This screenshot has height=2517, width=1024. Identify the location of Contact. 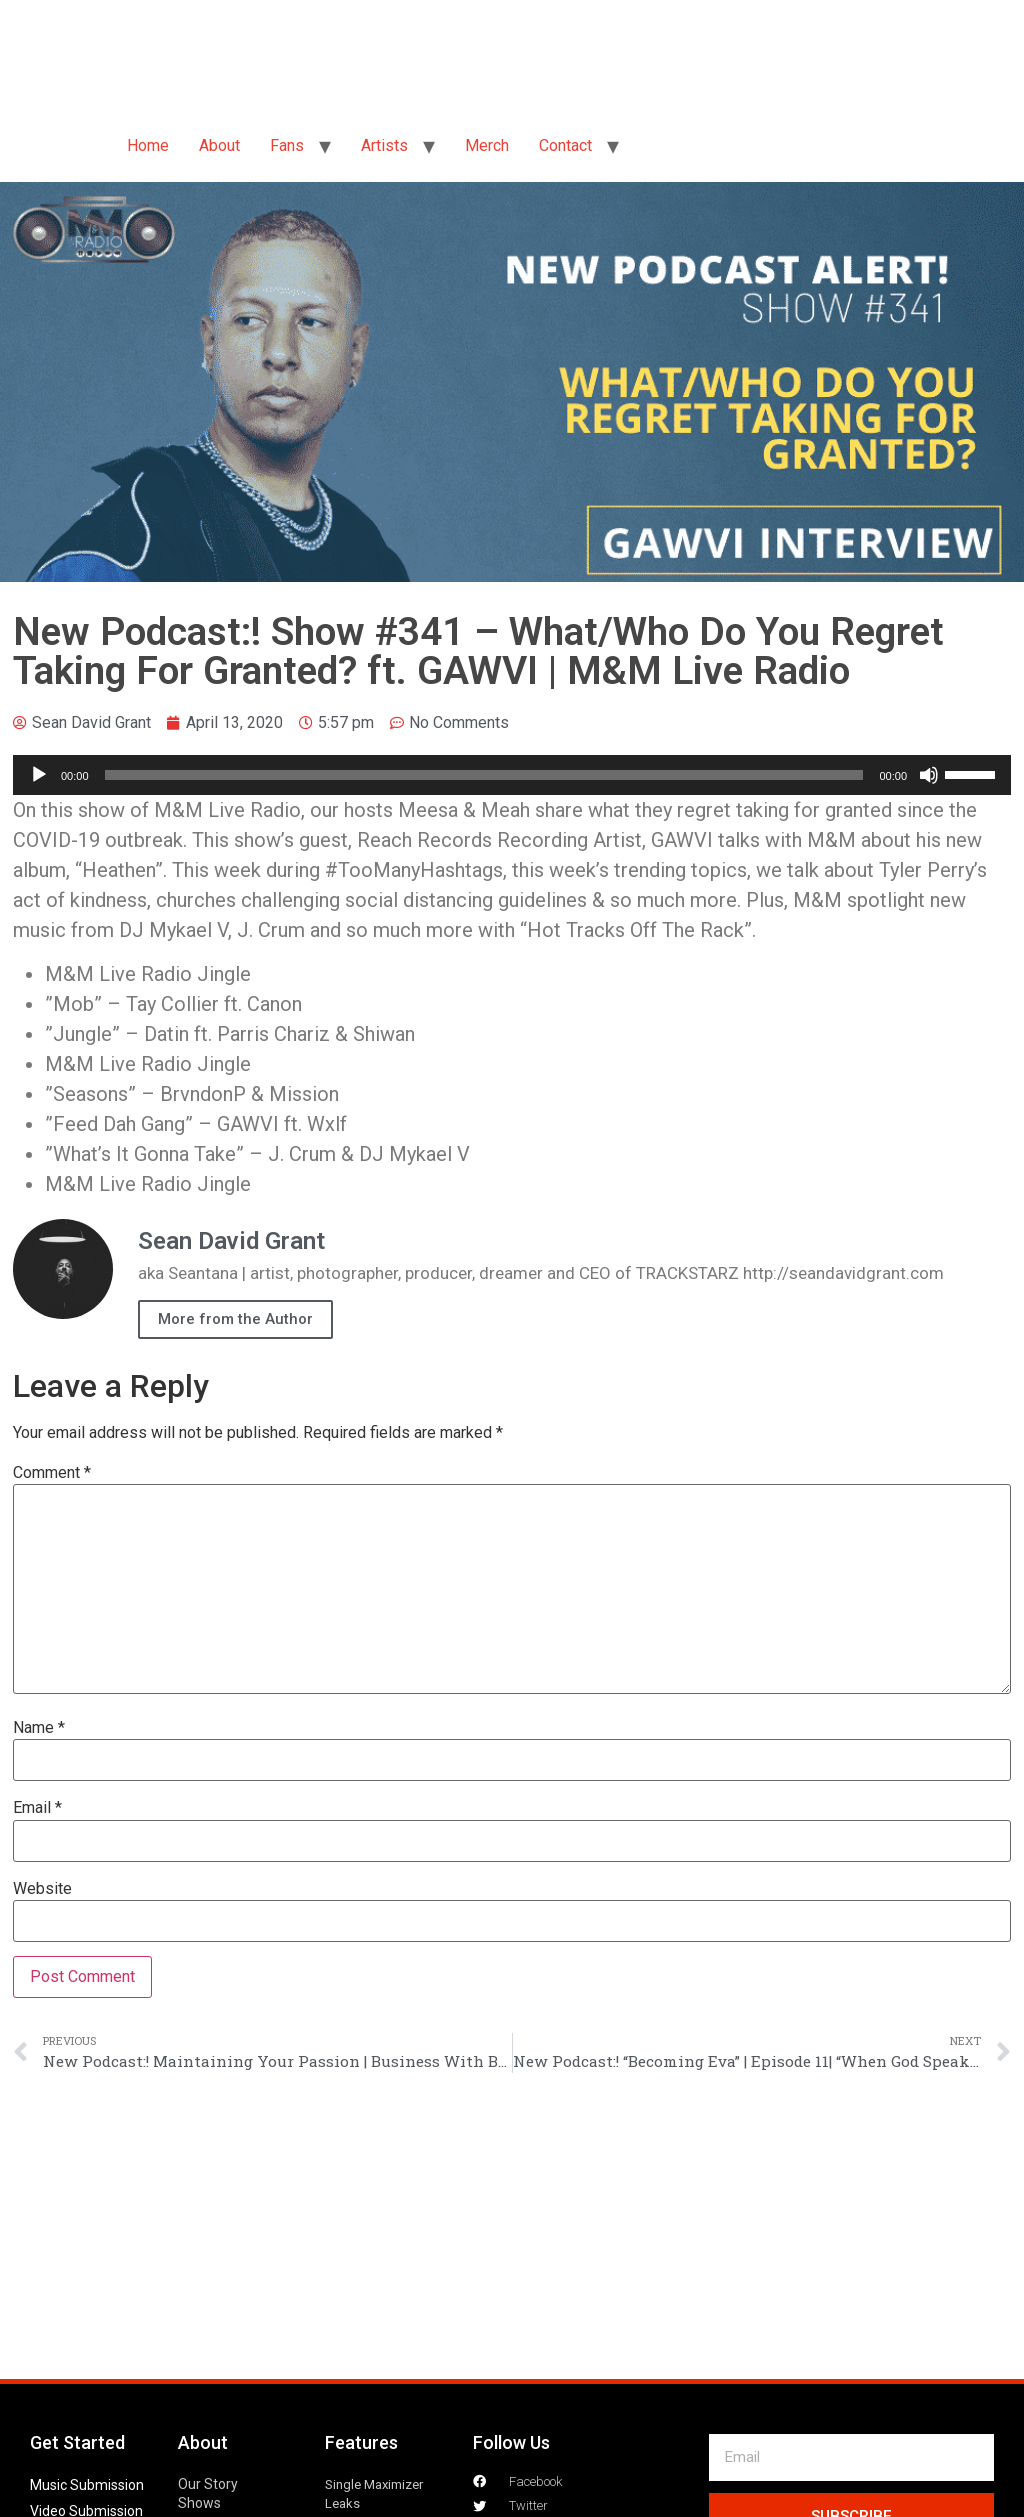
(565, 145).